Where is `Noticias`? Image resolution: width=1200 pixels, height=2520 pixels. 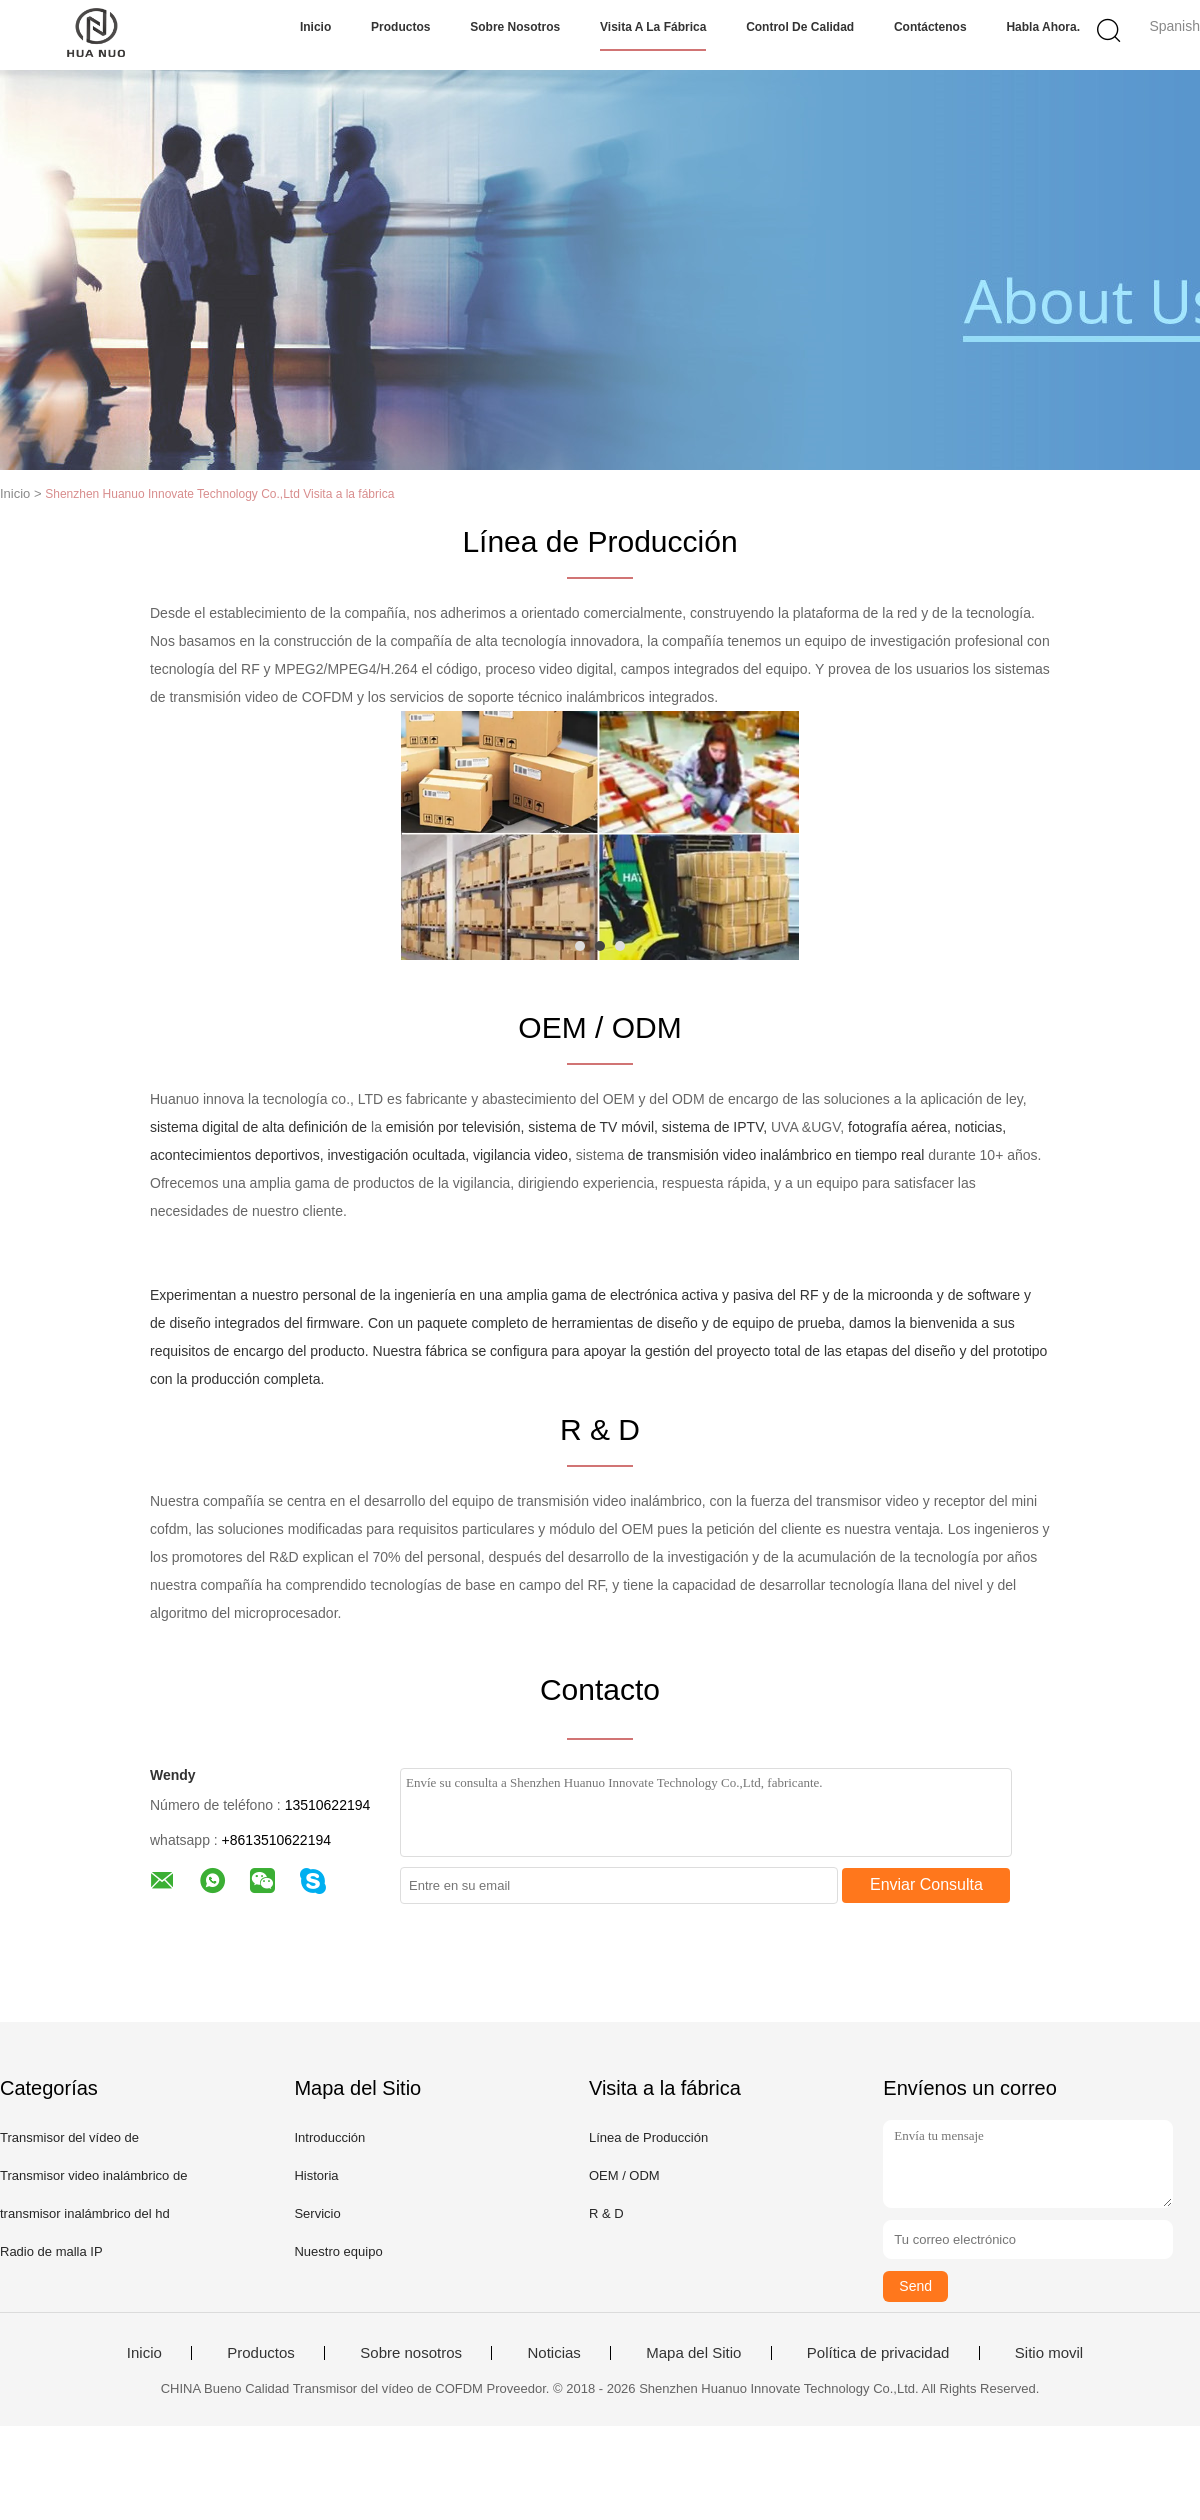 Noticias is located at coordinates (553, 2353).